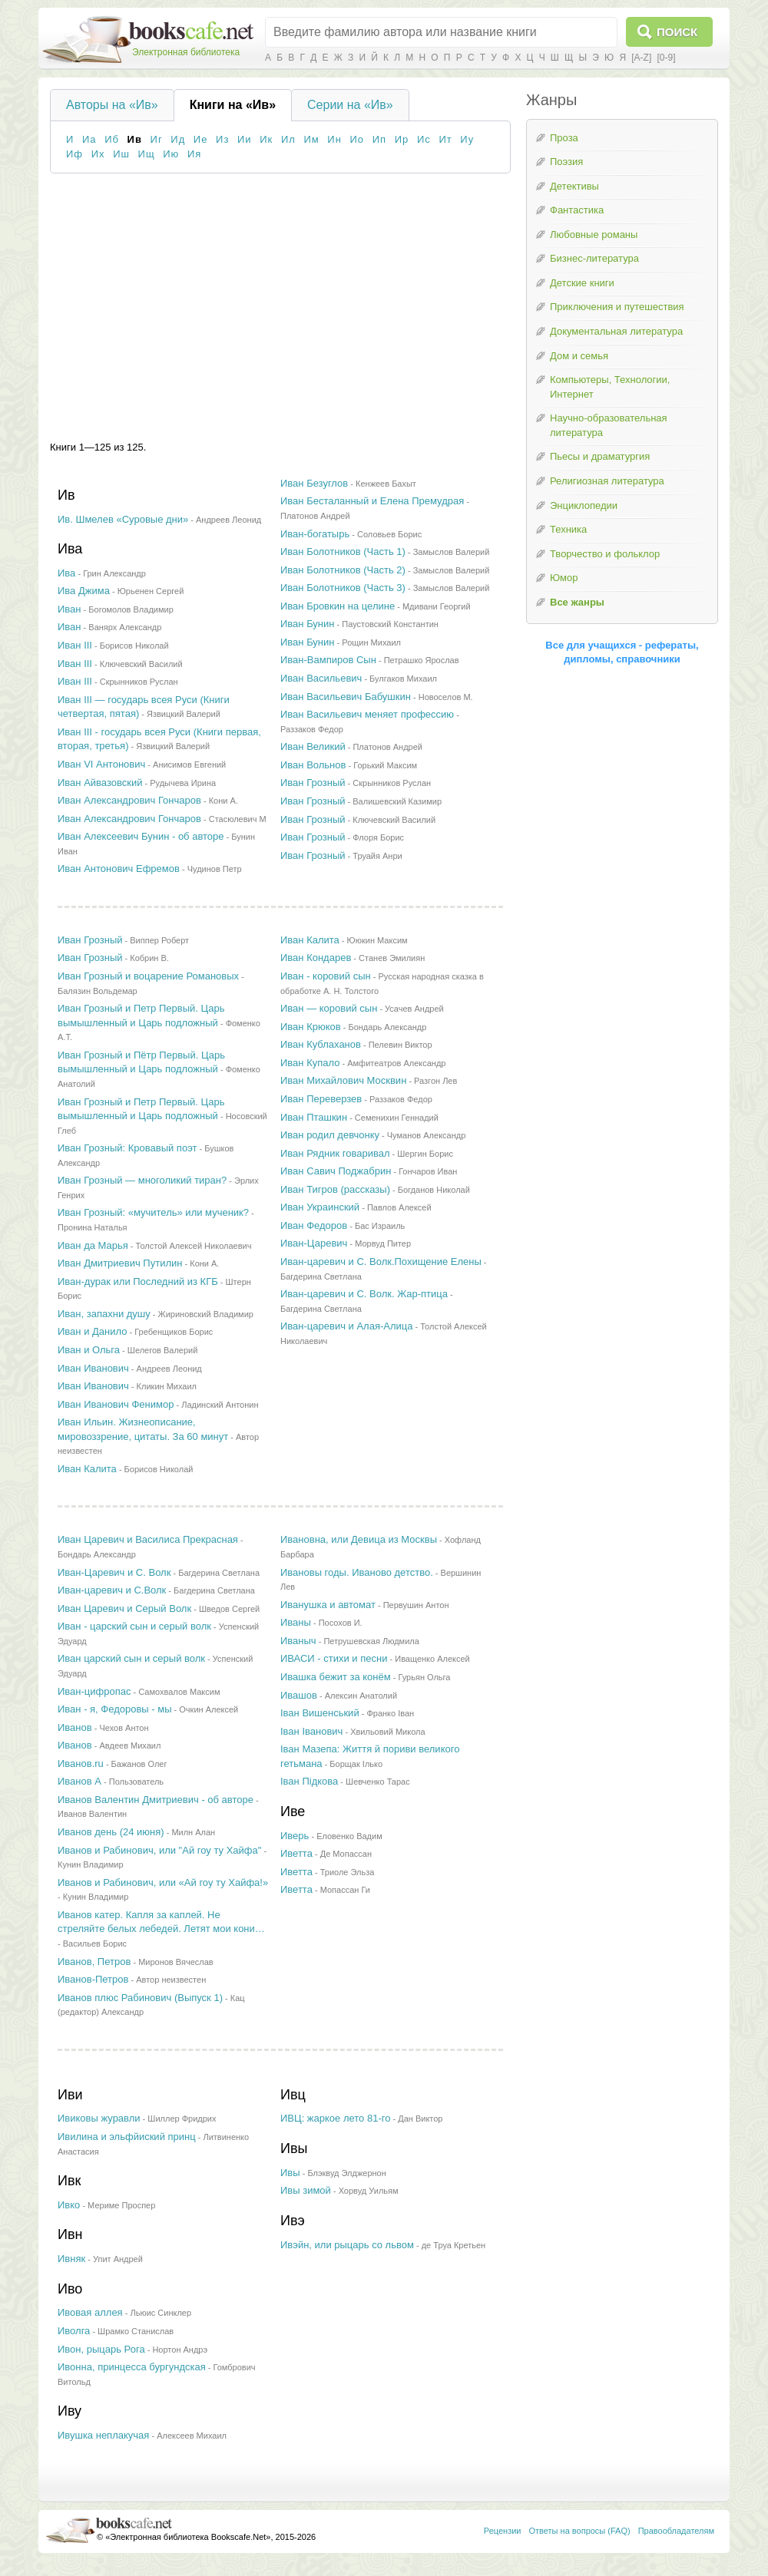  Describe the element at coordinates (296, 1853) in the screenshot. I see `Иветта` at that location.